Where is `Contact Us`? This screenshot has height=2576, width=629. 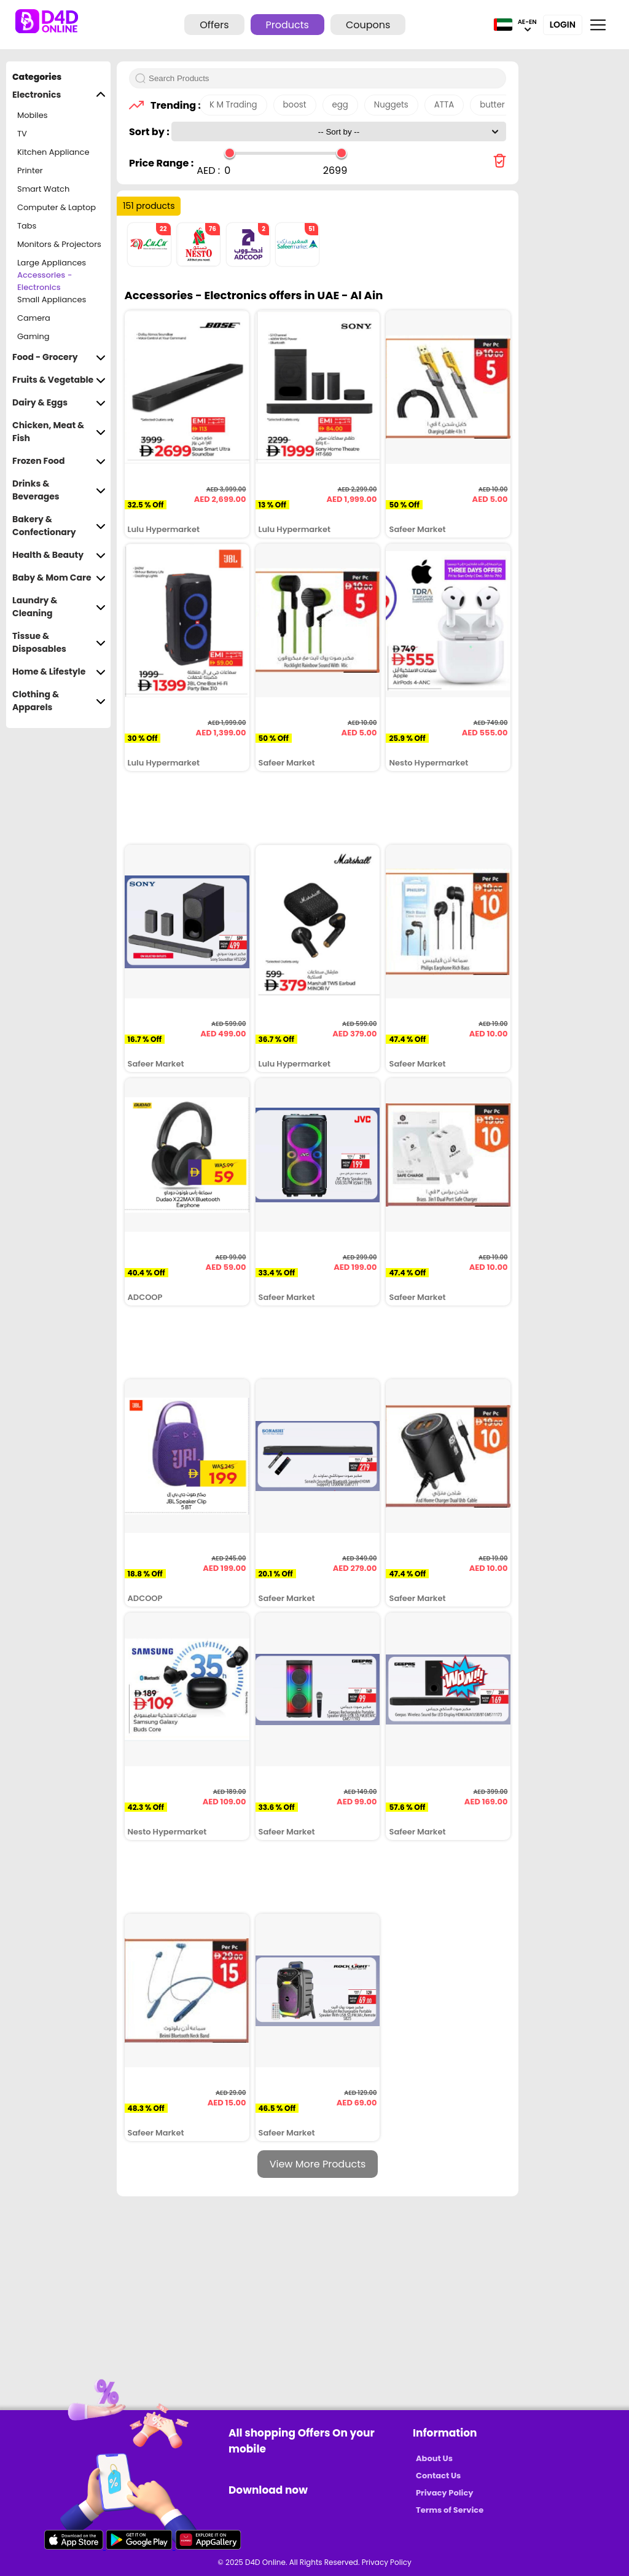
Contact Us is located at coordinates (438, 2475).